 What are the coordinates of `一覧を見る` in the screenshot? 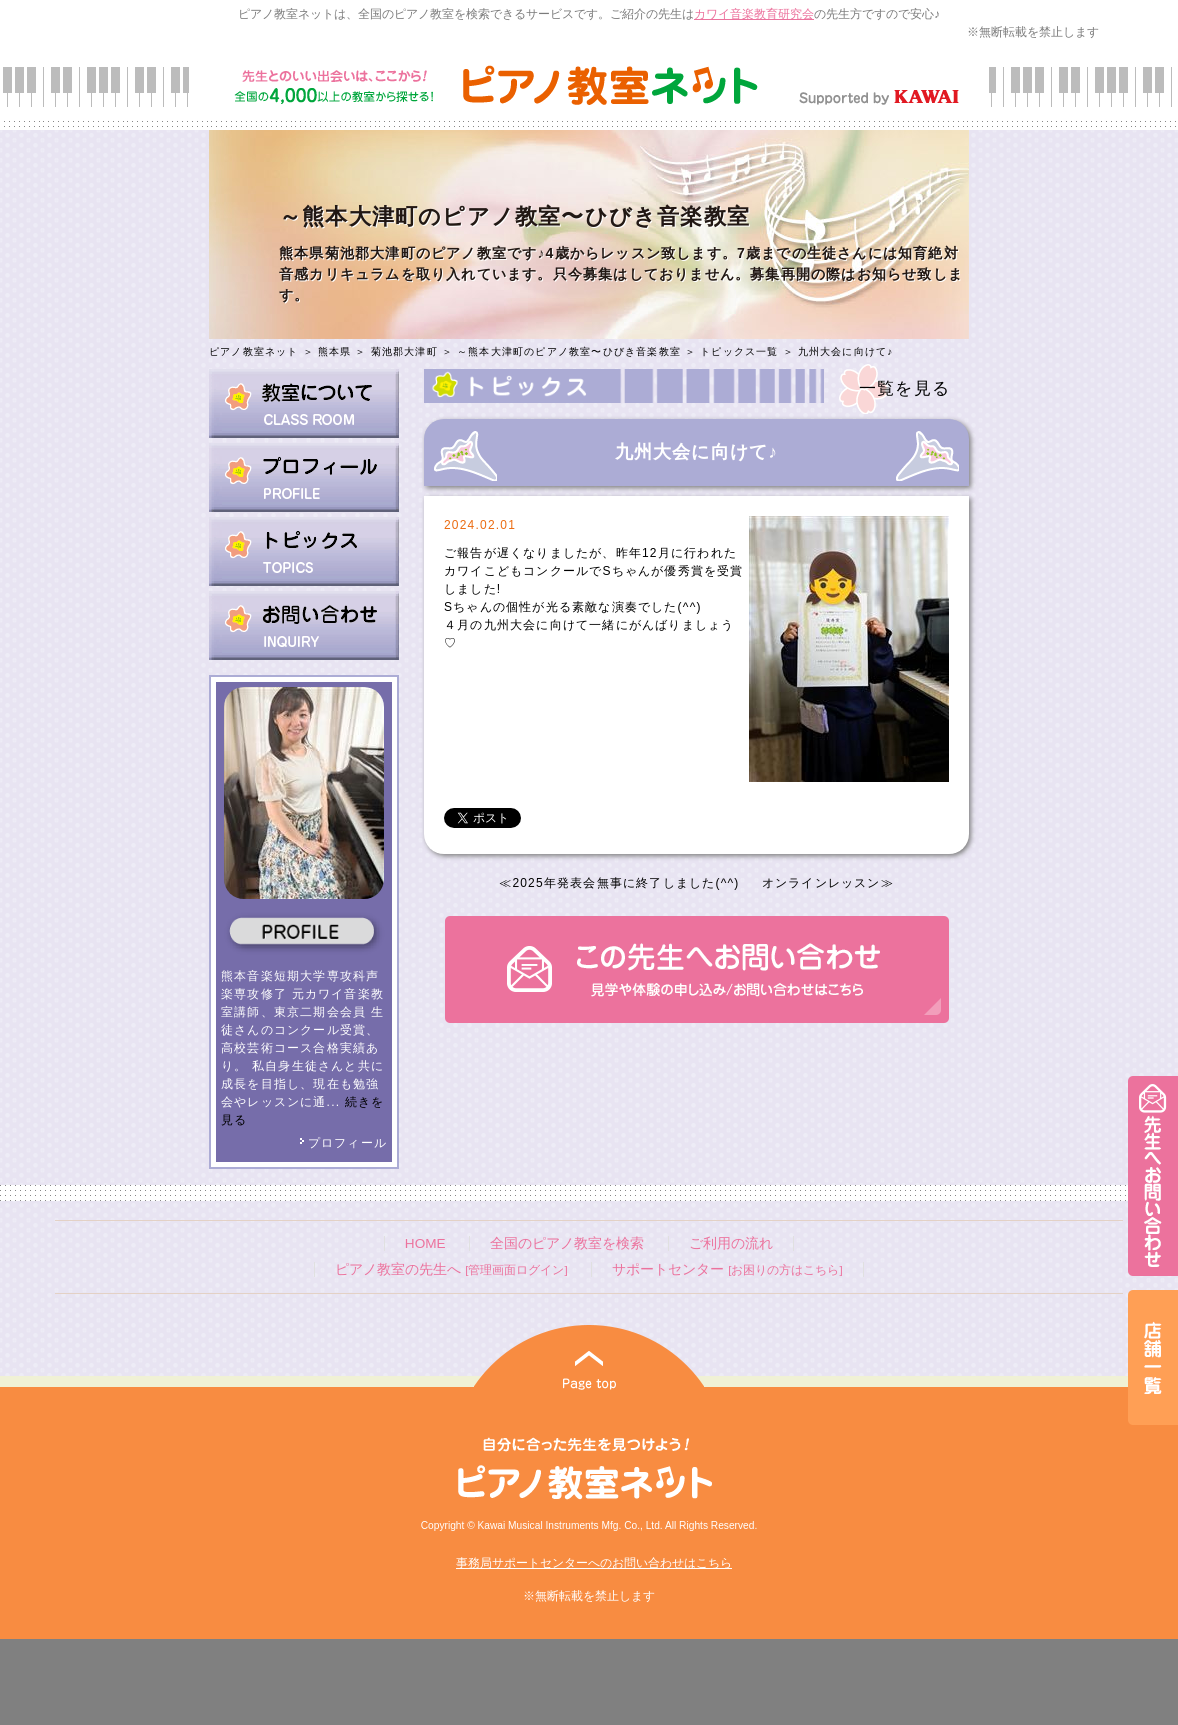 It's located at (904, 388).